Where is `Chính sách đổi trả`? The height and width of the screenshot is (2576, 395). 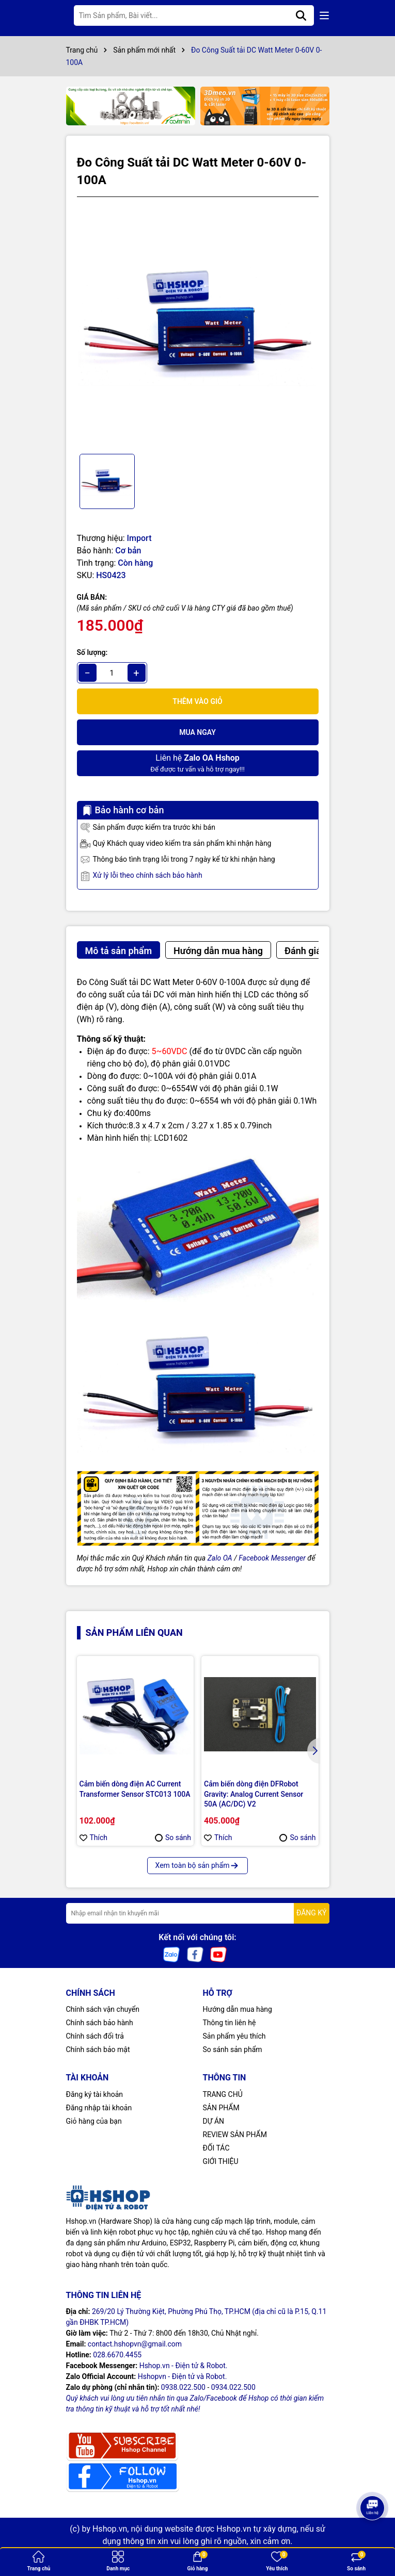
Chính sách đổi trả is located at coordinates (95, 2036).